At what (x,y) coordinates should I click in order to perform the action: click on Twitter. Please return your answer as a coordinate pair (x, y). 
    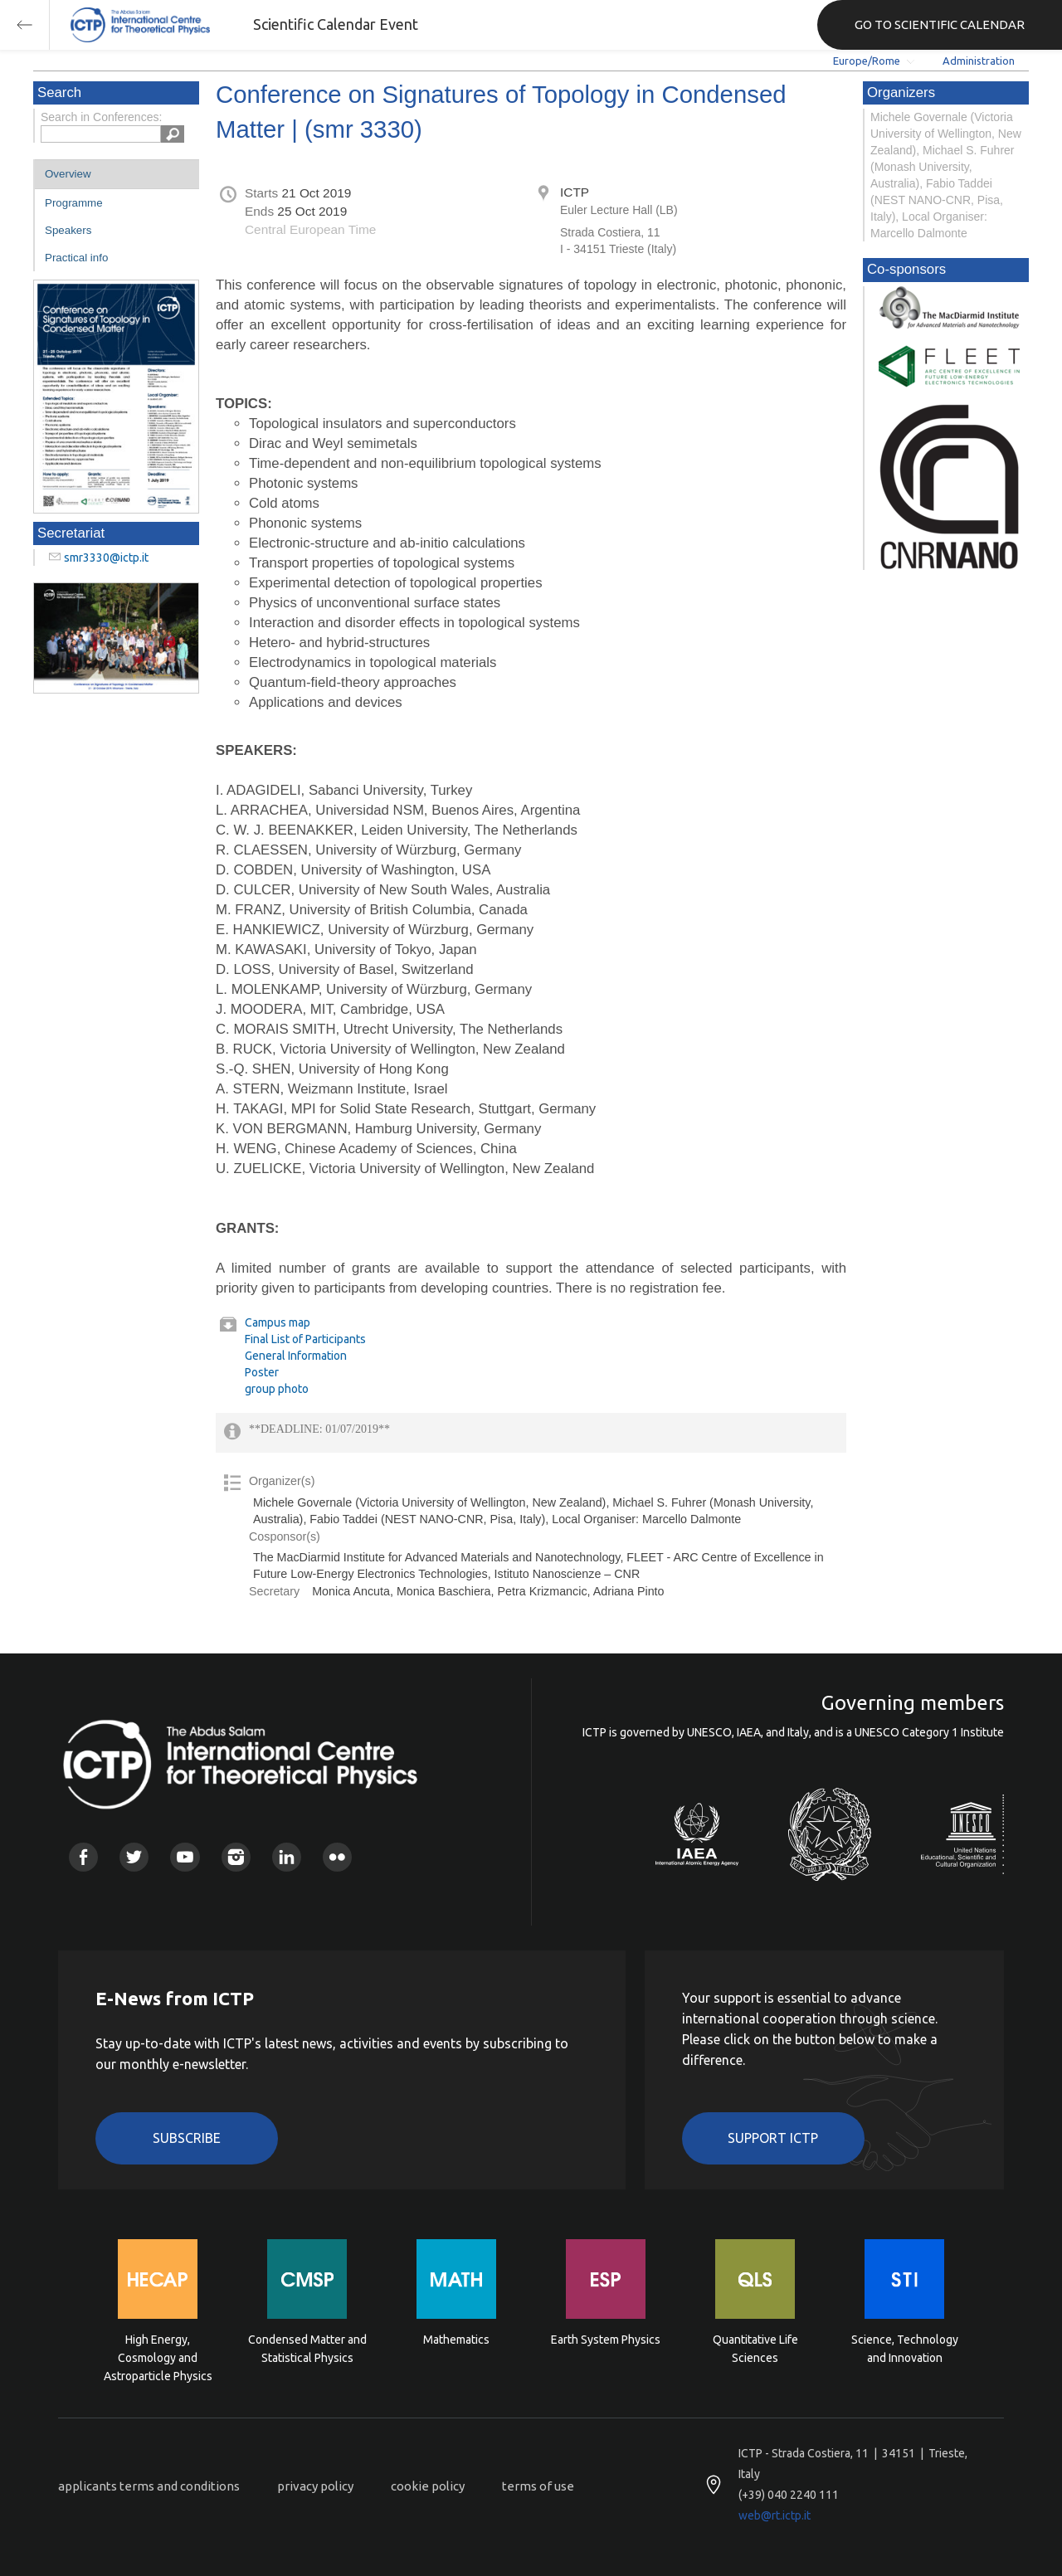
    Looking at the image, I should click on (134, 1857).